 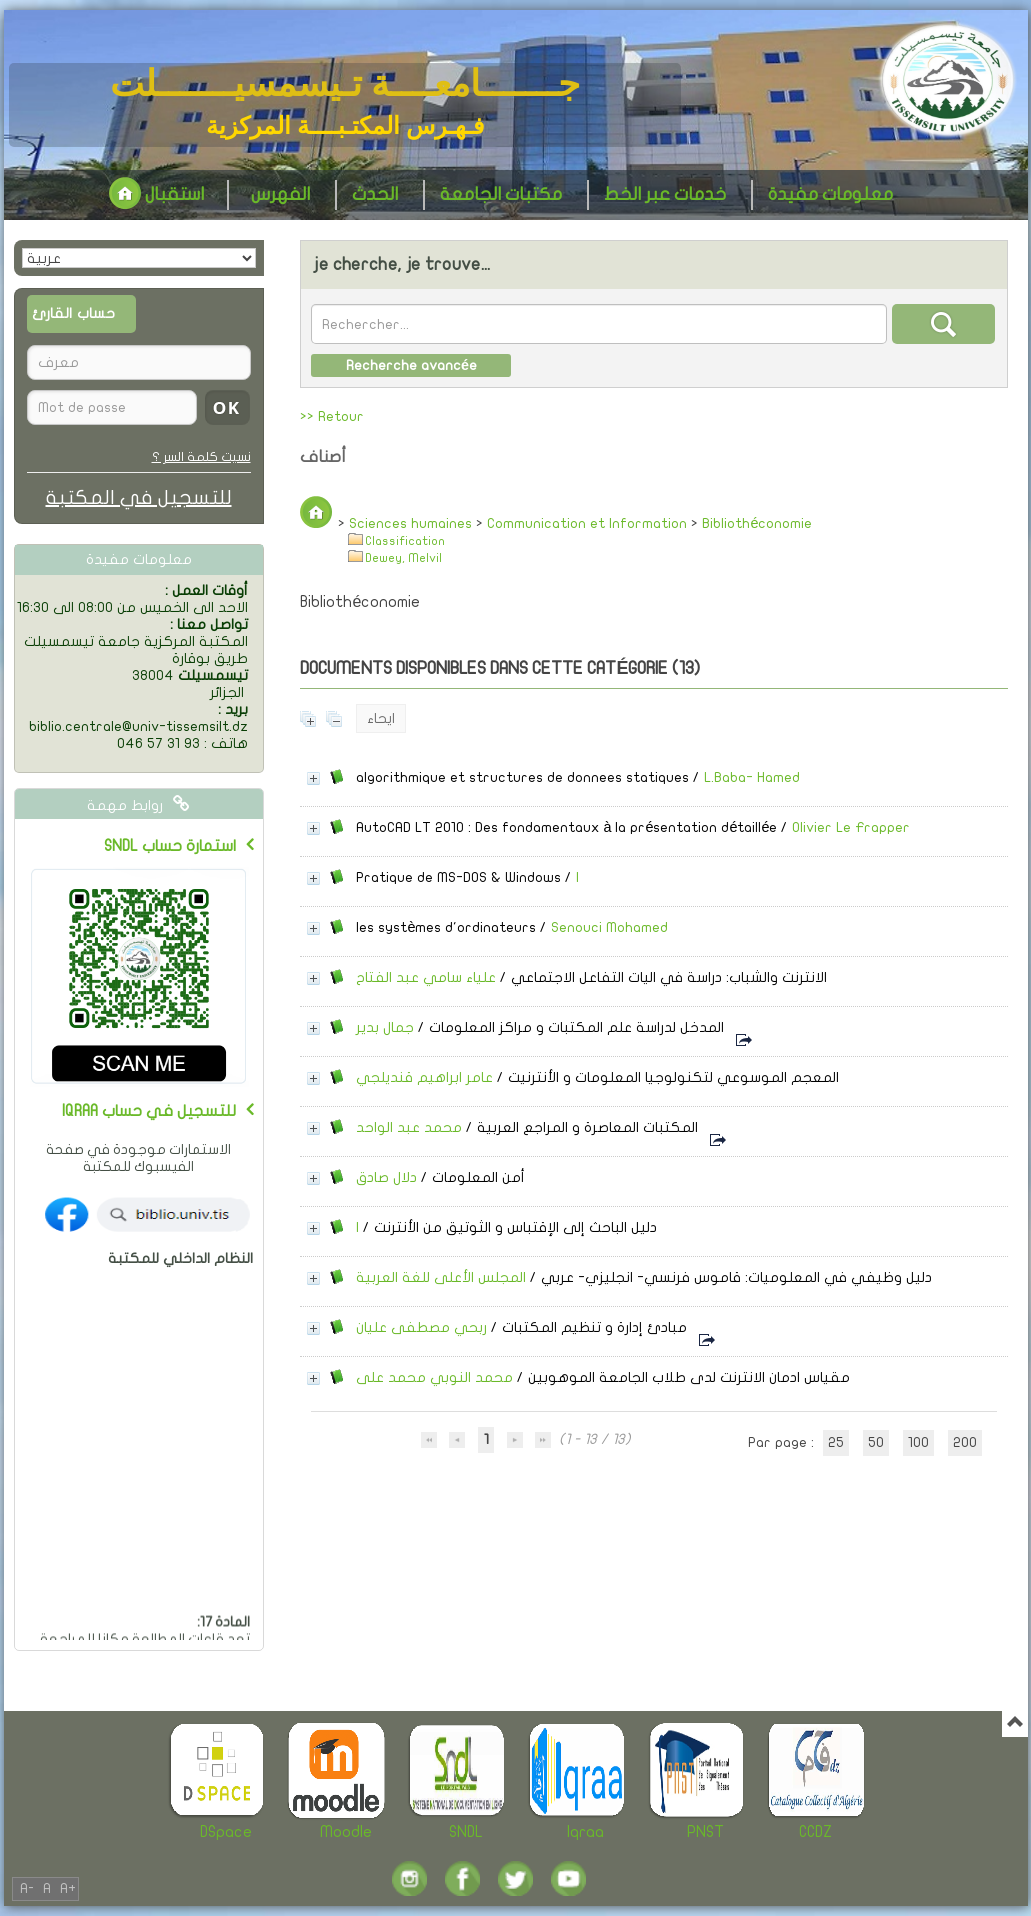 What do you see at coordinates (386, 1177) in the screenshot?
I see `دلال صادق` at bounding box center [386, 1177].